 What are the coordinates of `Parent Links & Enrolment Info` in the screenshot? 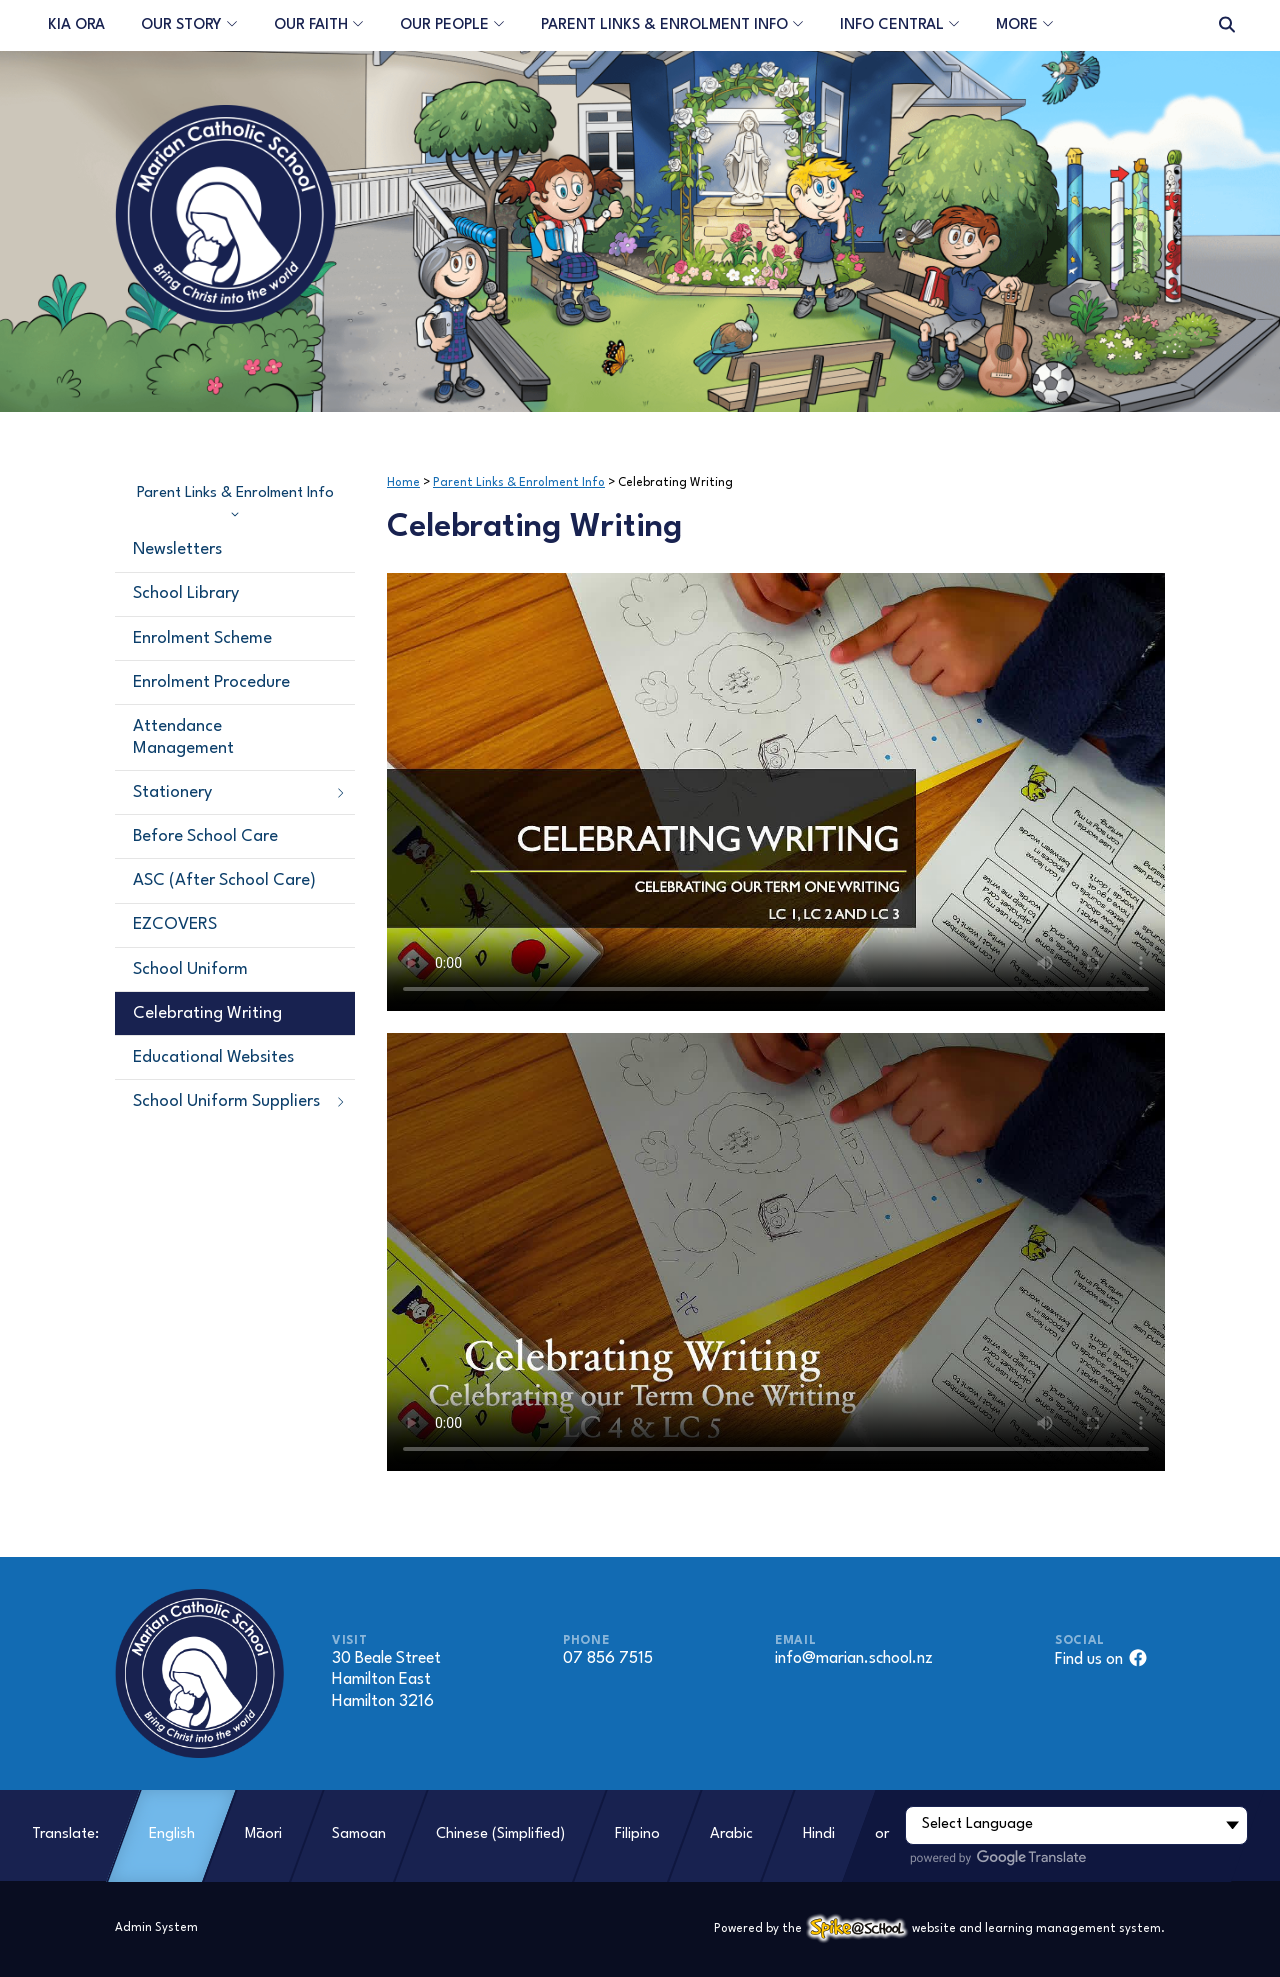 It's located at (235, 502).